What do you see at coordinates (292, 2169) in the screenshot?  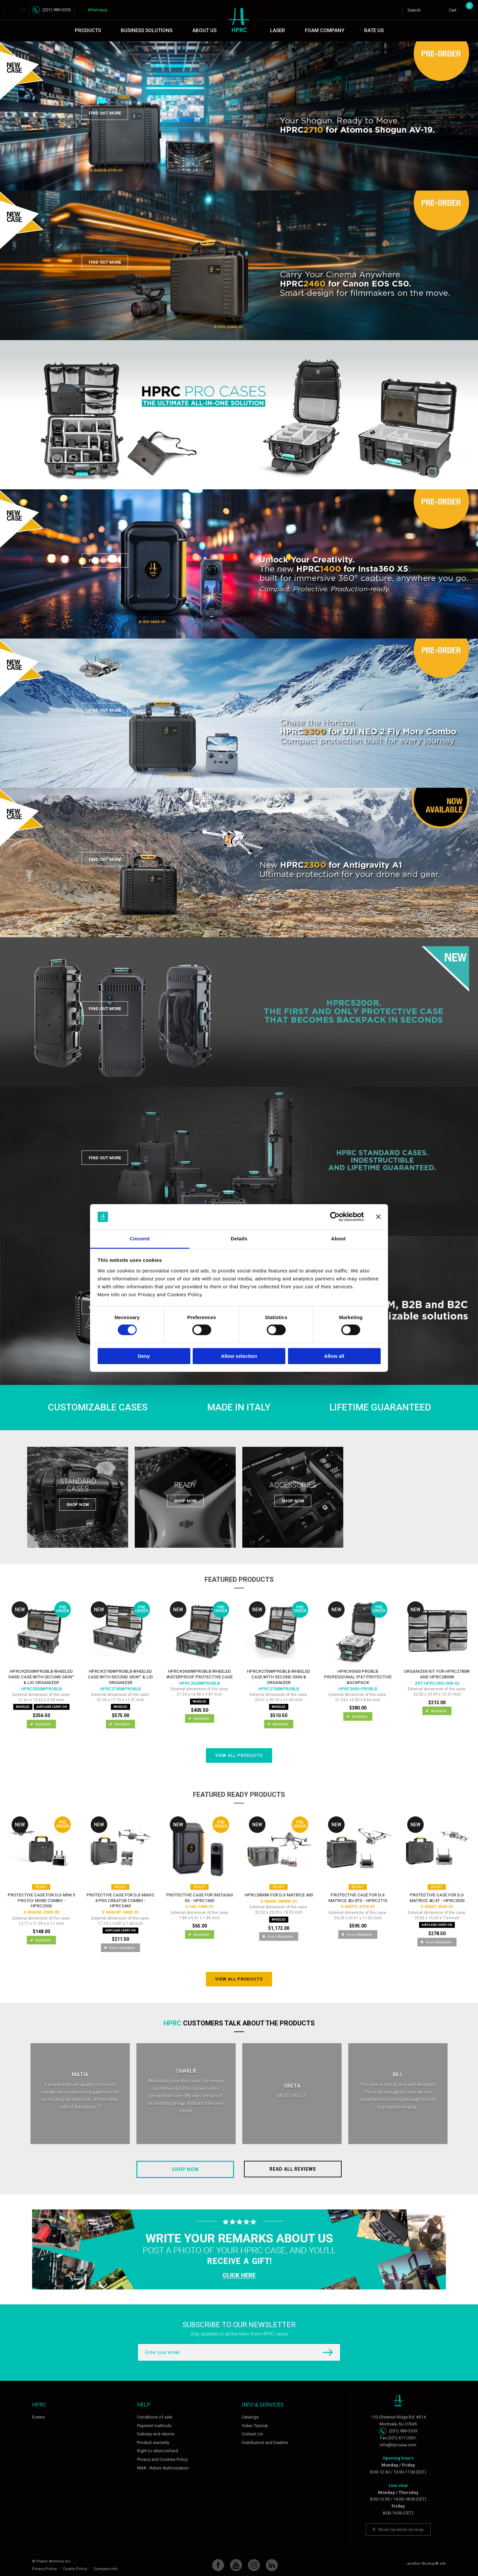 I see `Read all reviews` at bounding box center [292, 2169].